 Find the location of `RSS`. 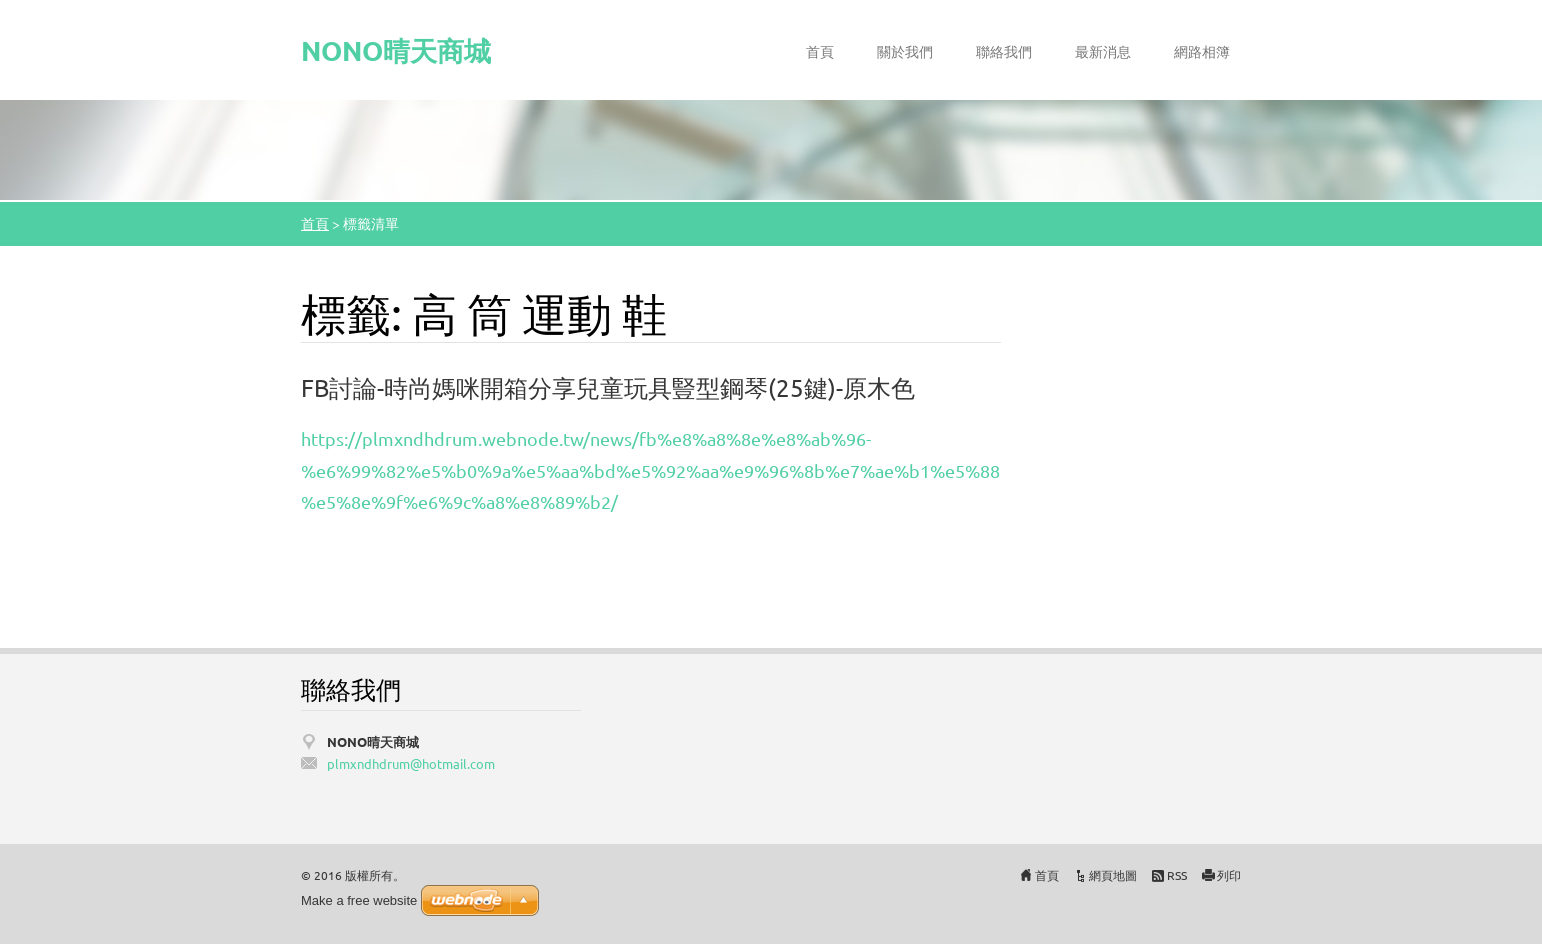

RSS is located at coordinates (1177, 875).